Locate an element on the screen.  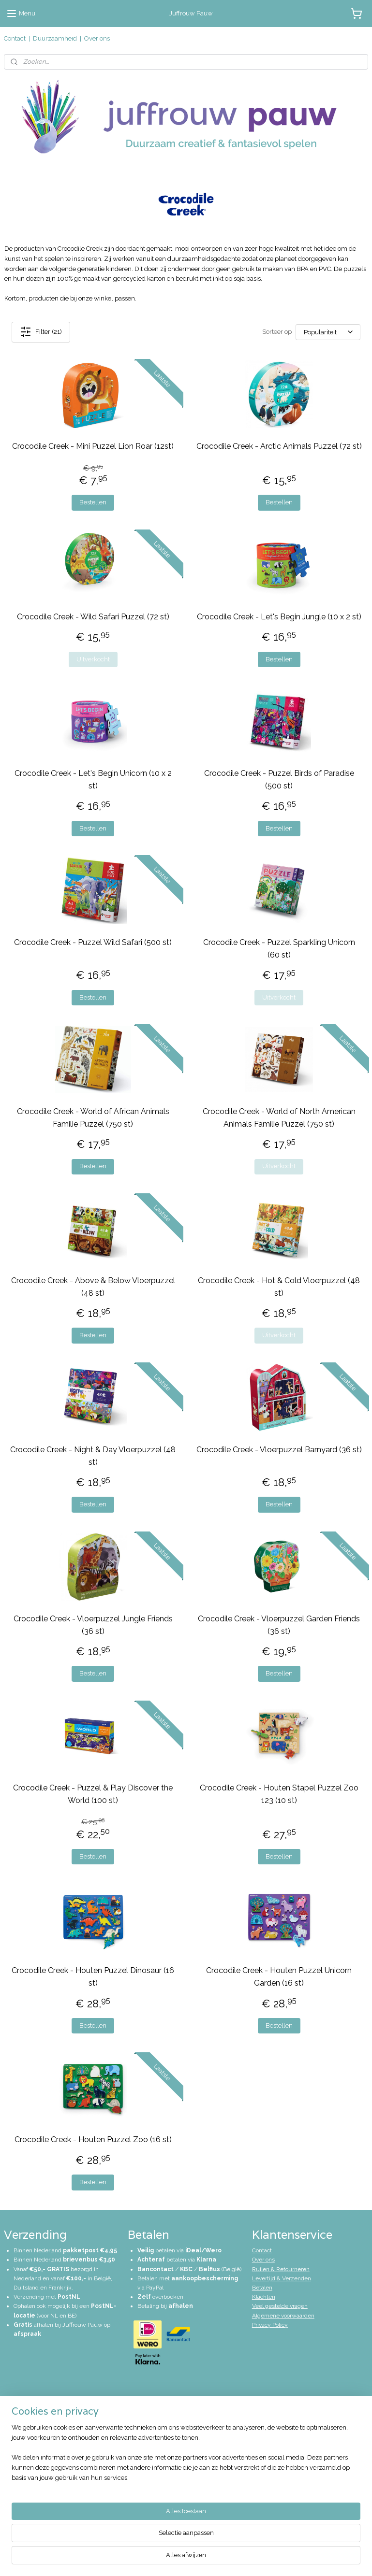
Crocodile Creek - Puzzel Birds of Paradise (500 st) is located at coordinates (279, 779).